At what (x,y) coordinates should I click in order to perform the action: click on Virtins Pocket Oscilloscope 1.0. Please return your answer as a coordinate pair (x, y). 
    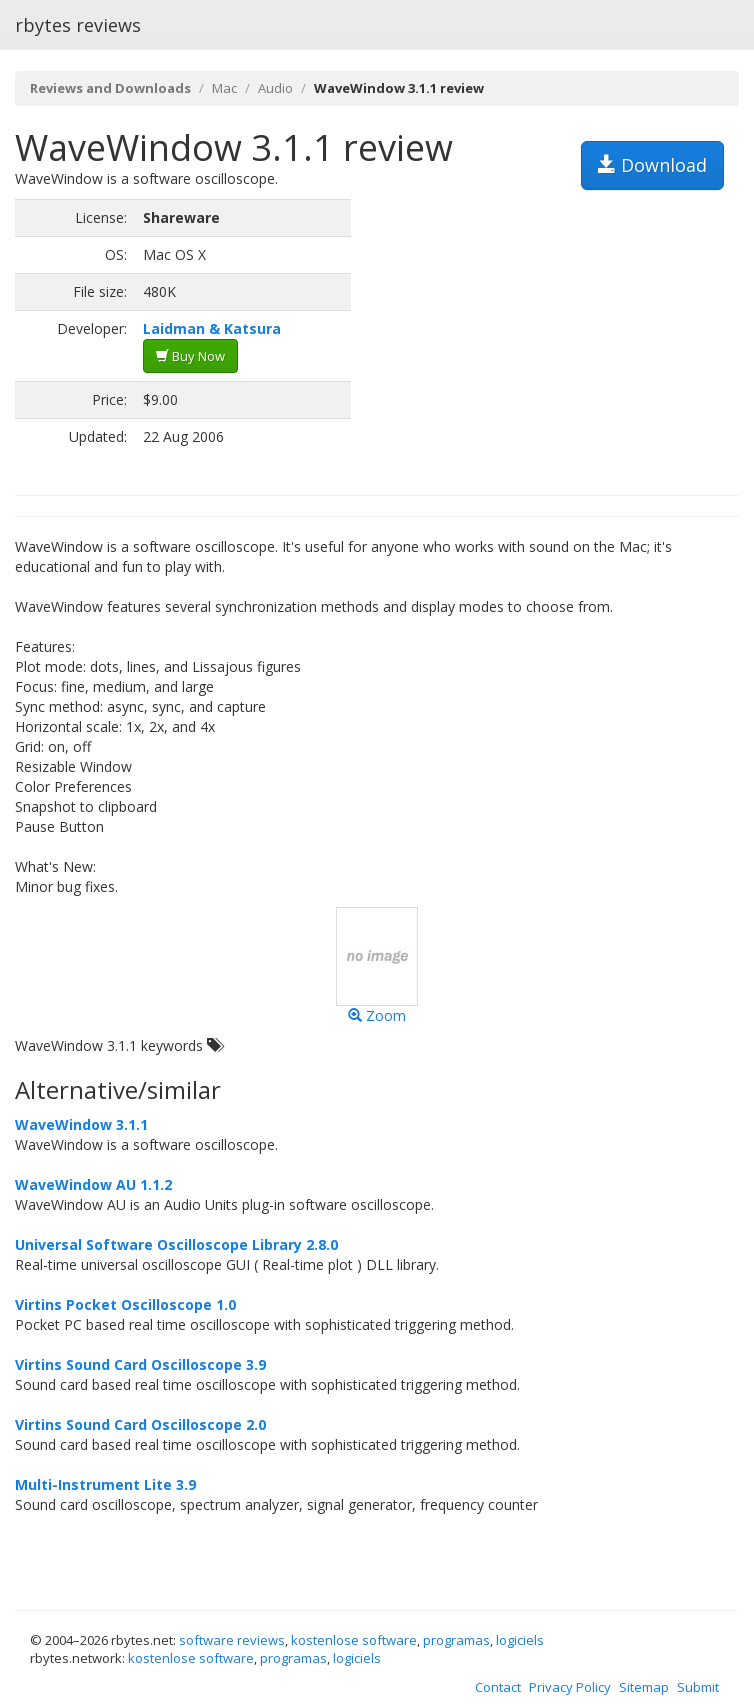
    Looking at the image, I should click on (125, 1304).